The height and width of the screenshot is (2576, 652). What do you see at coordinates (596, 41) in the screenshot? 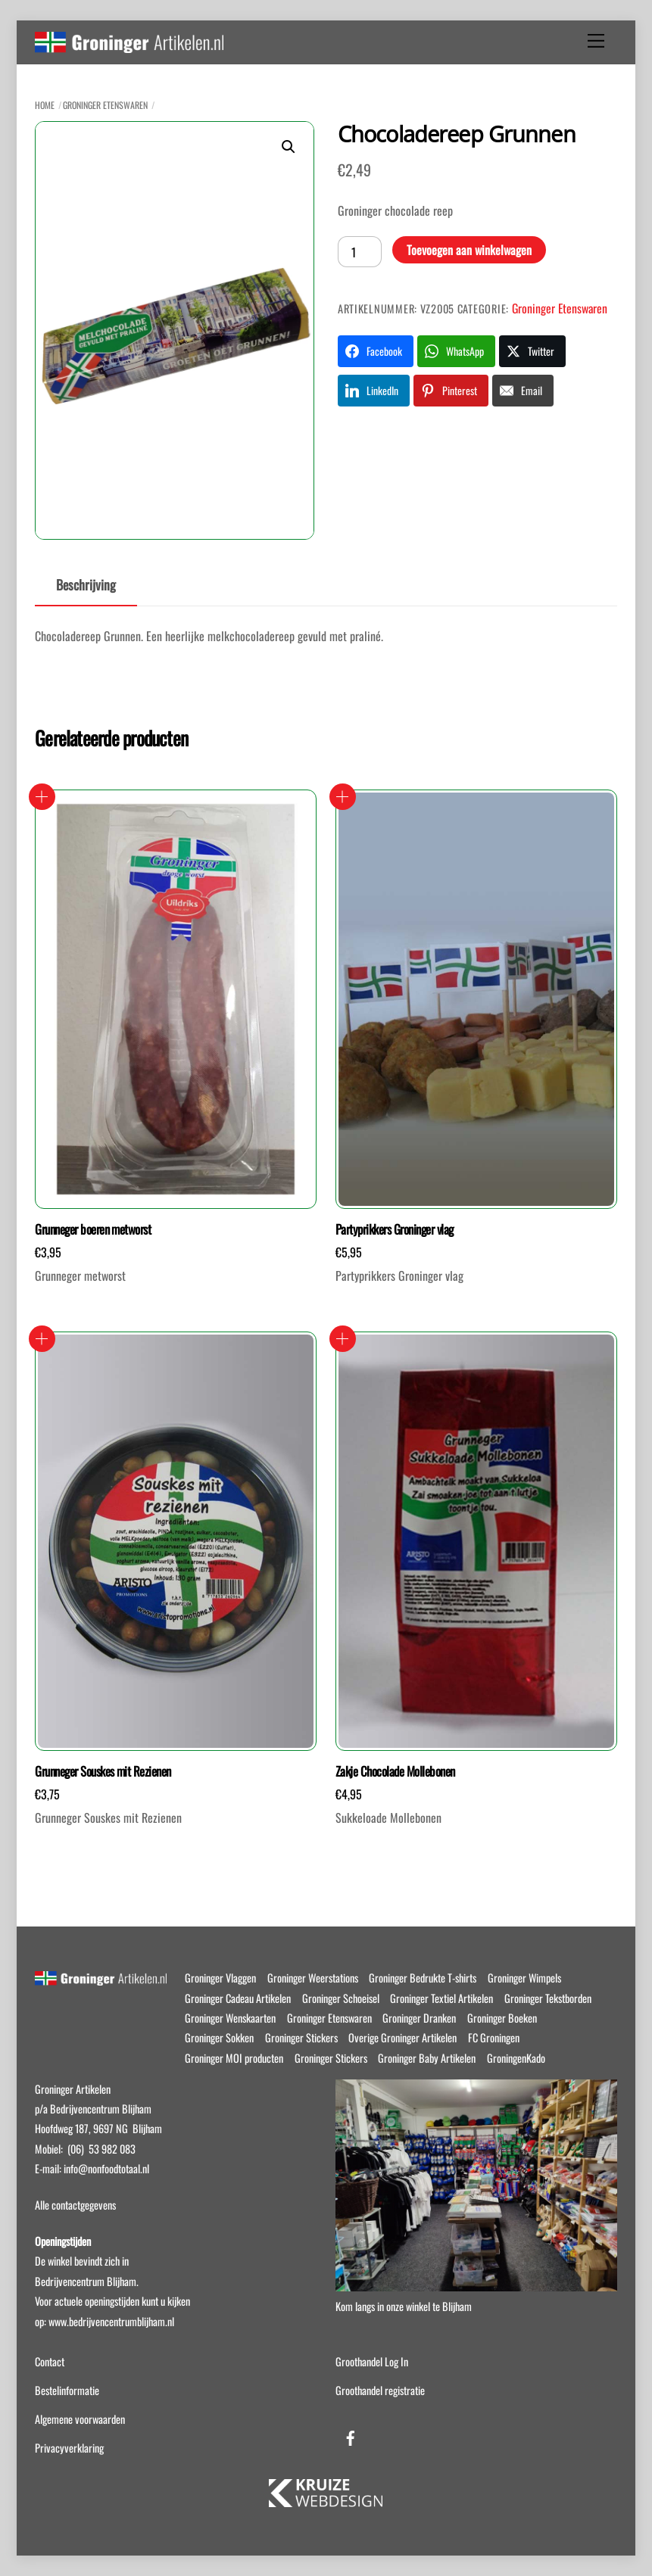
I see `[Menu]` at bounding box center [596, 41].